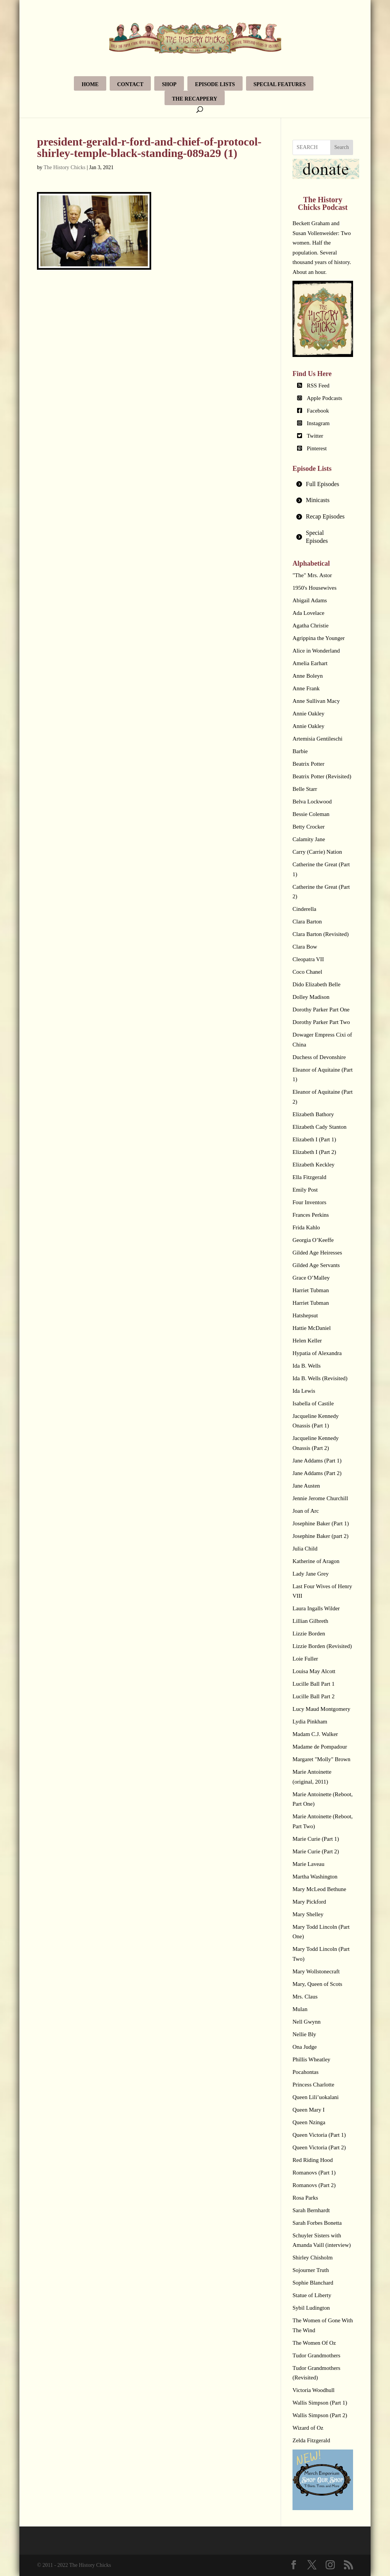  What do you see at coordinates (315, 436) in the screenshot?
I see `Twitter` at bounding box center [315, 436].